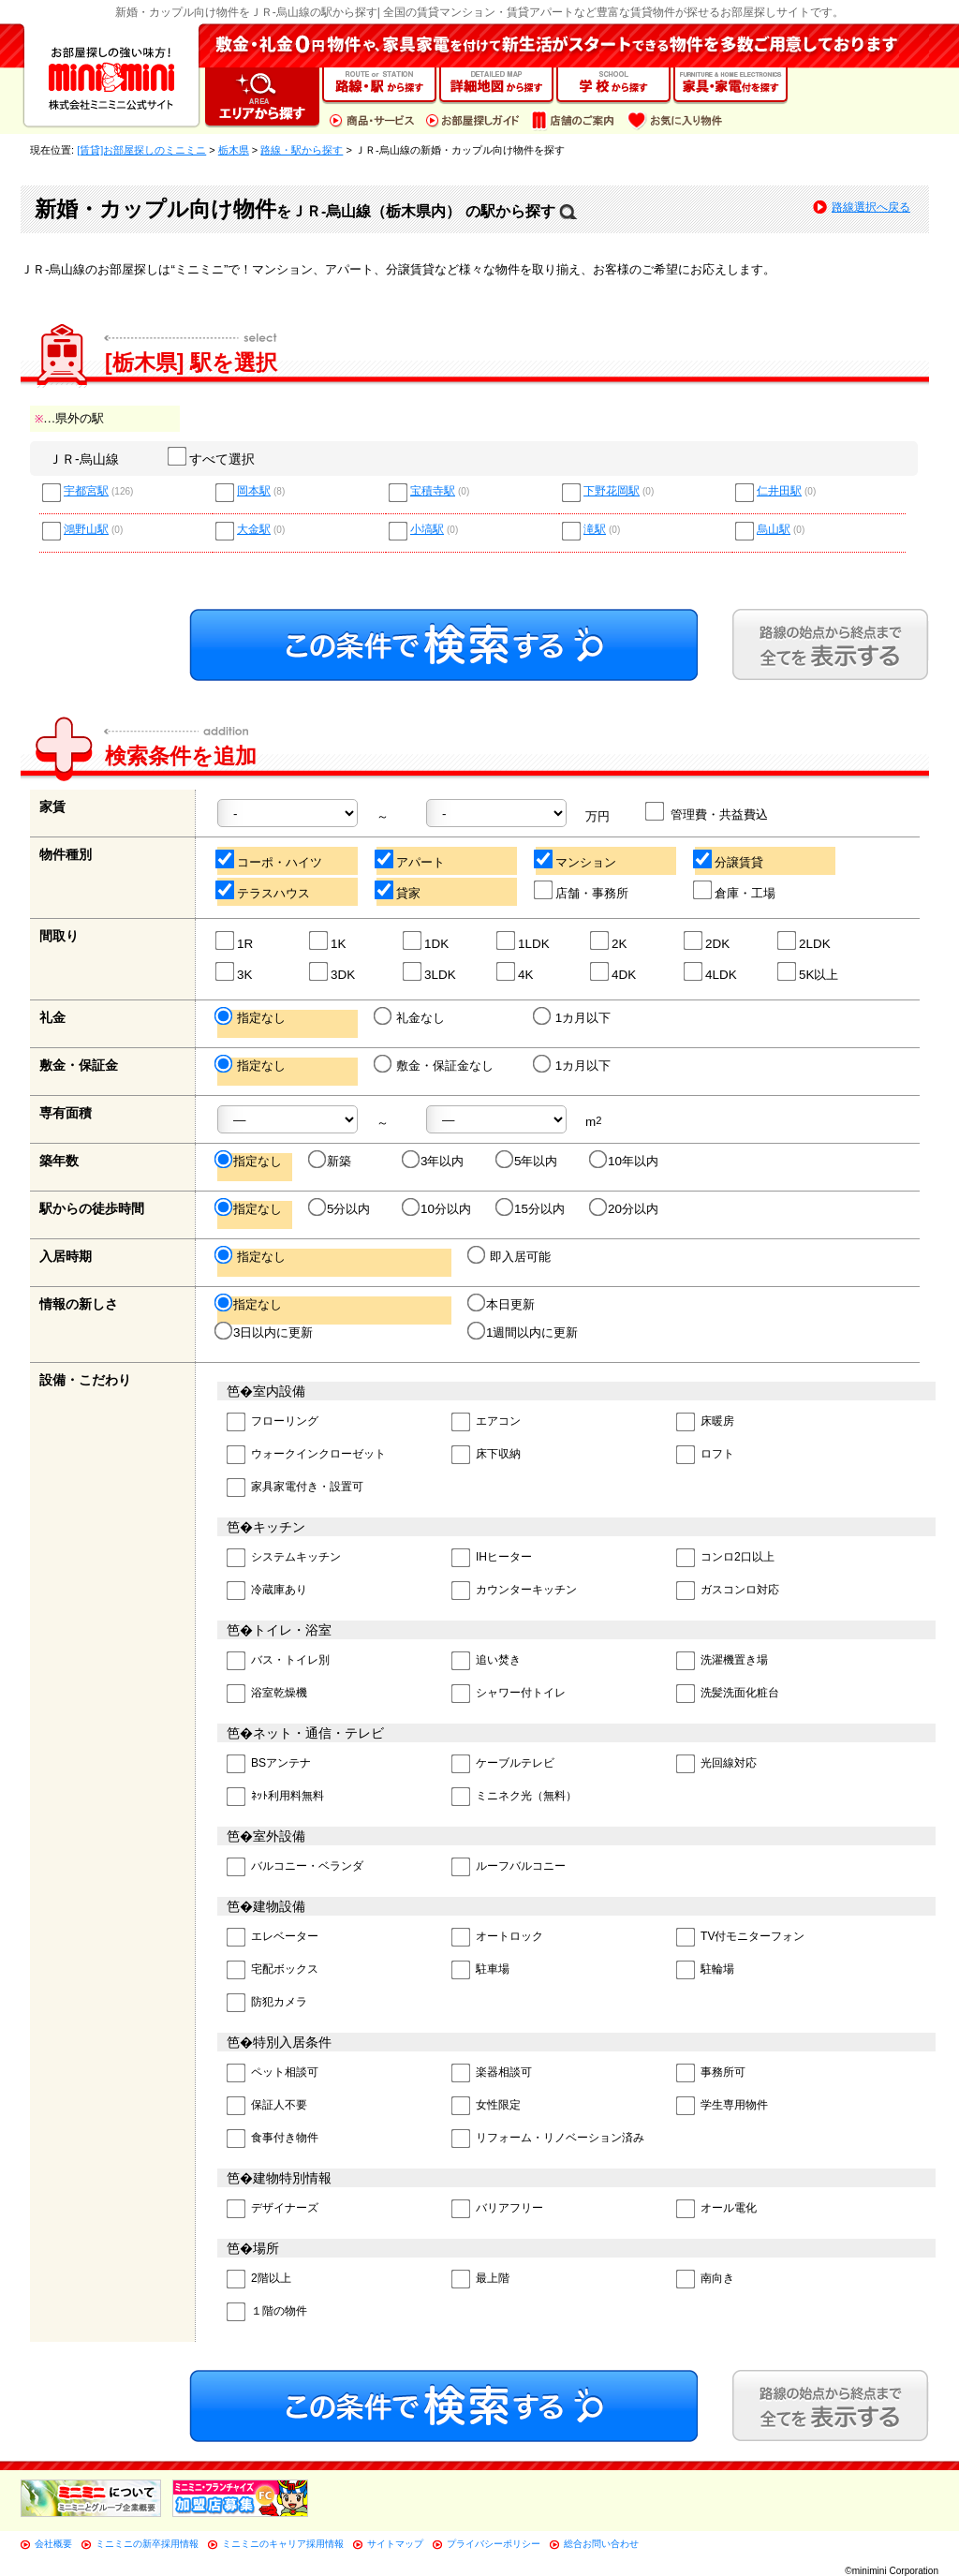 The height and width of the screenshot is (2576, 959). Describe the element at coordinates (284, 1558) in the screenshot. I see `システムキッチン` at that location.